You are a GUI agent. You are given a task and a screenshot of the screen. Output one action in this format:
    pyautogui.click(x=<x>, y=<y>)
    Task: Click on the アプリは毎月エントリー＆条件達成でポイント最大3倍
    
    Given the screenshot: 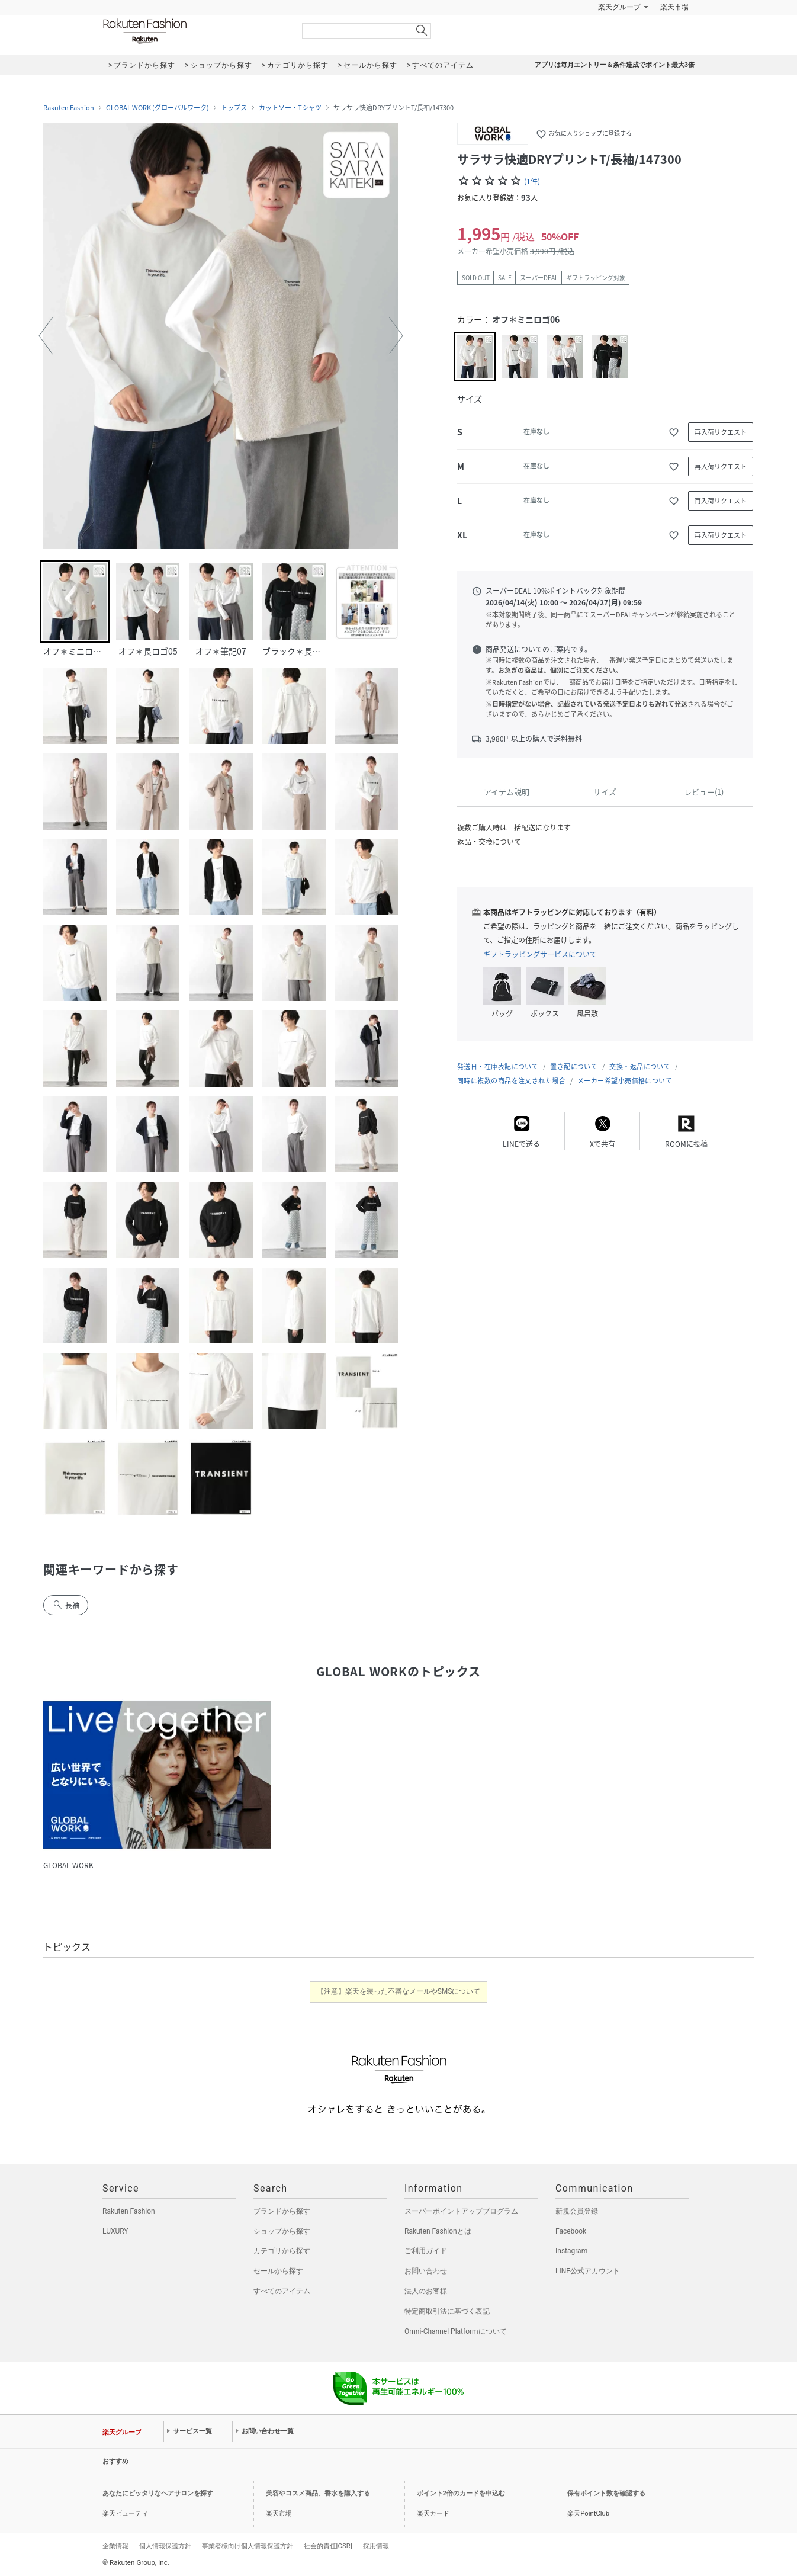 What is the action you would take?
    pyautogui.click(x=615, y=65)
    